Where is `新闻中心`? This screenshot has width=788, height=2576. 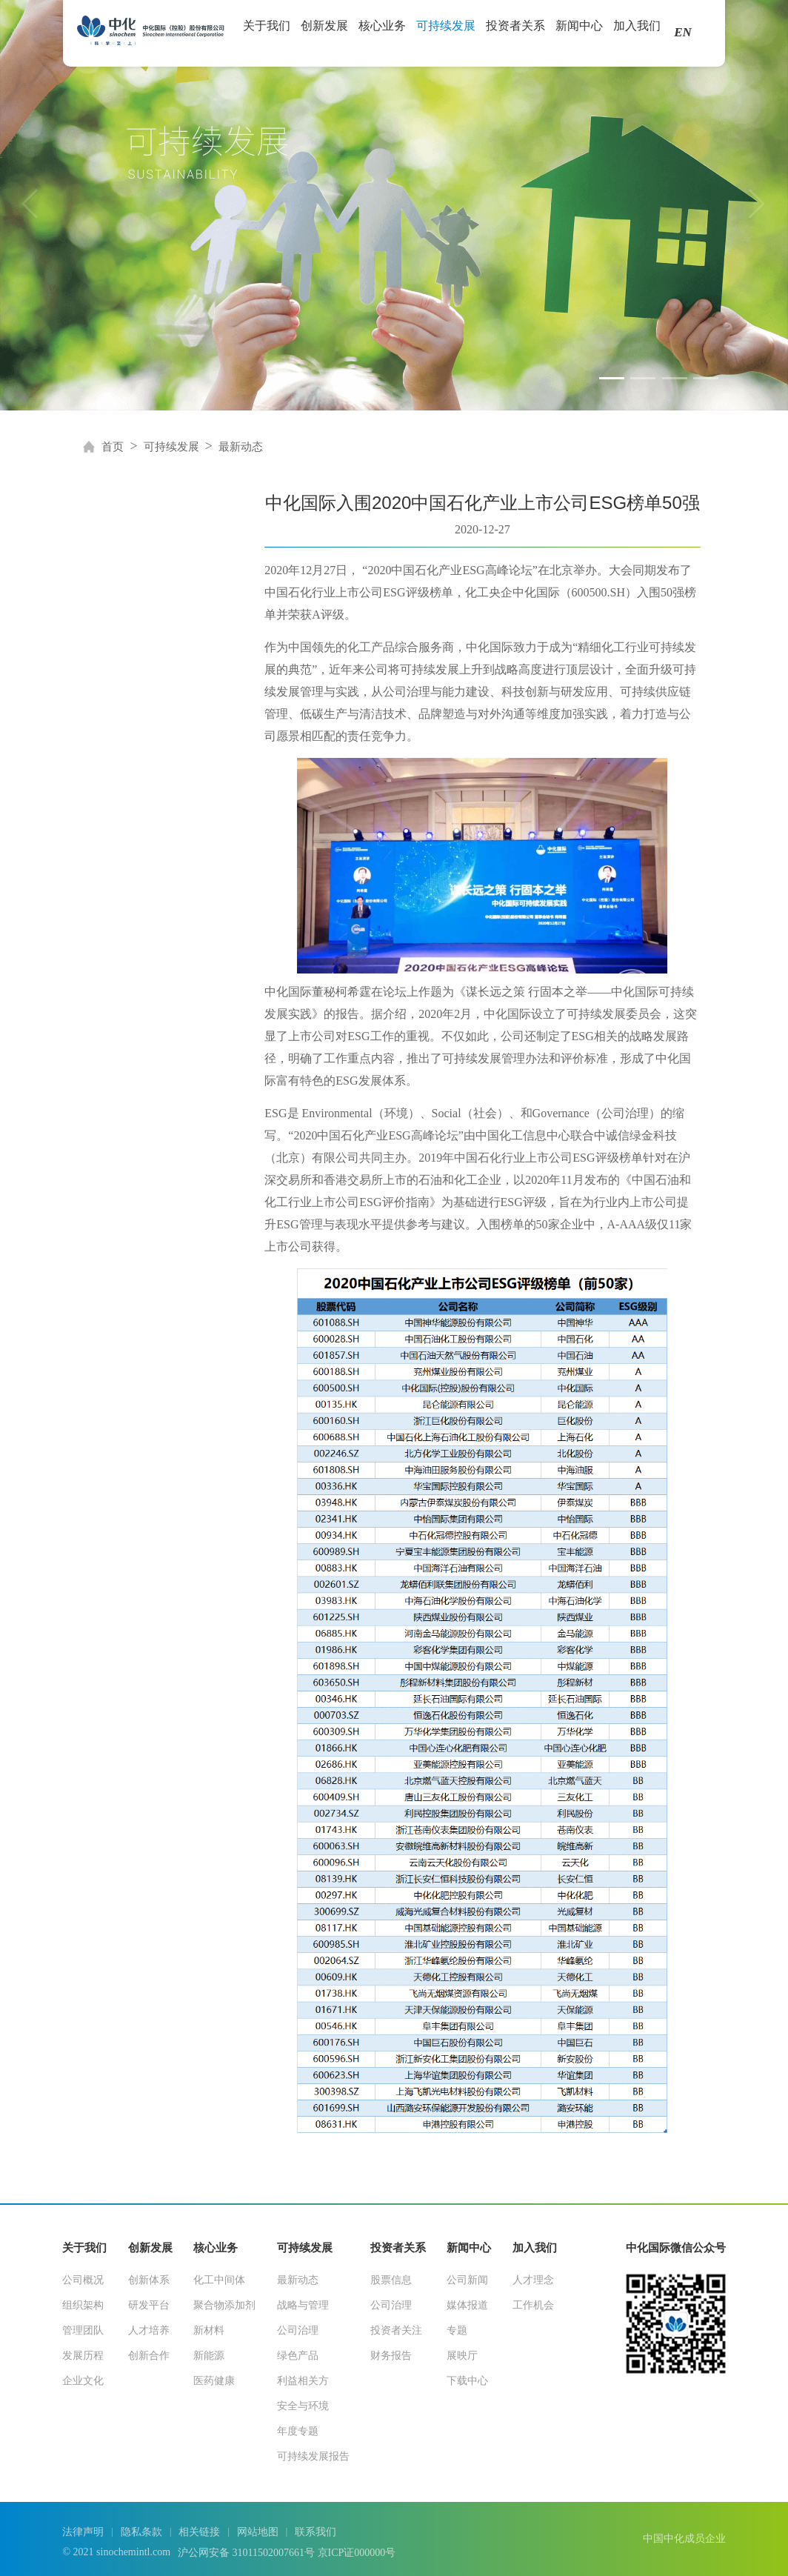 新闻中心 is located at coordinates (579, 30).